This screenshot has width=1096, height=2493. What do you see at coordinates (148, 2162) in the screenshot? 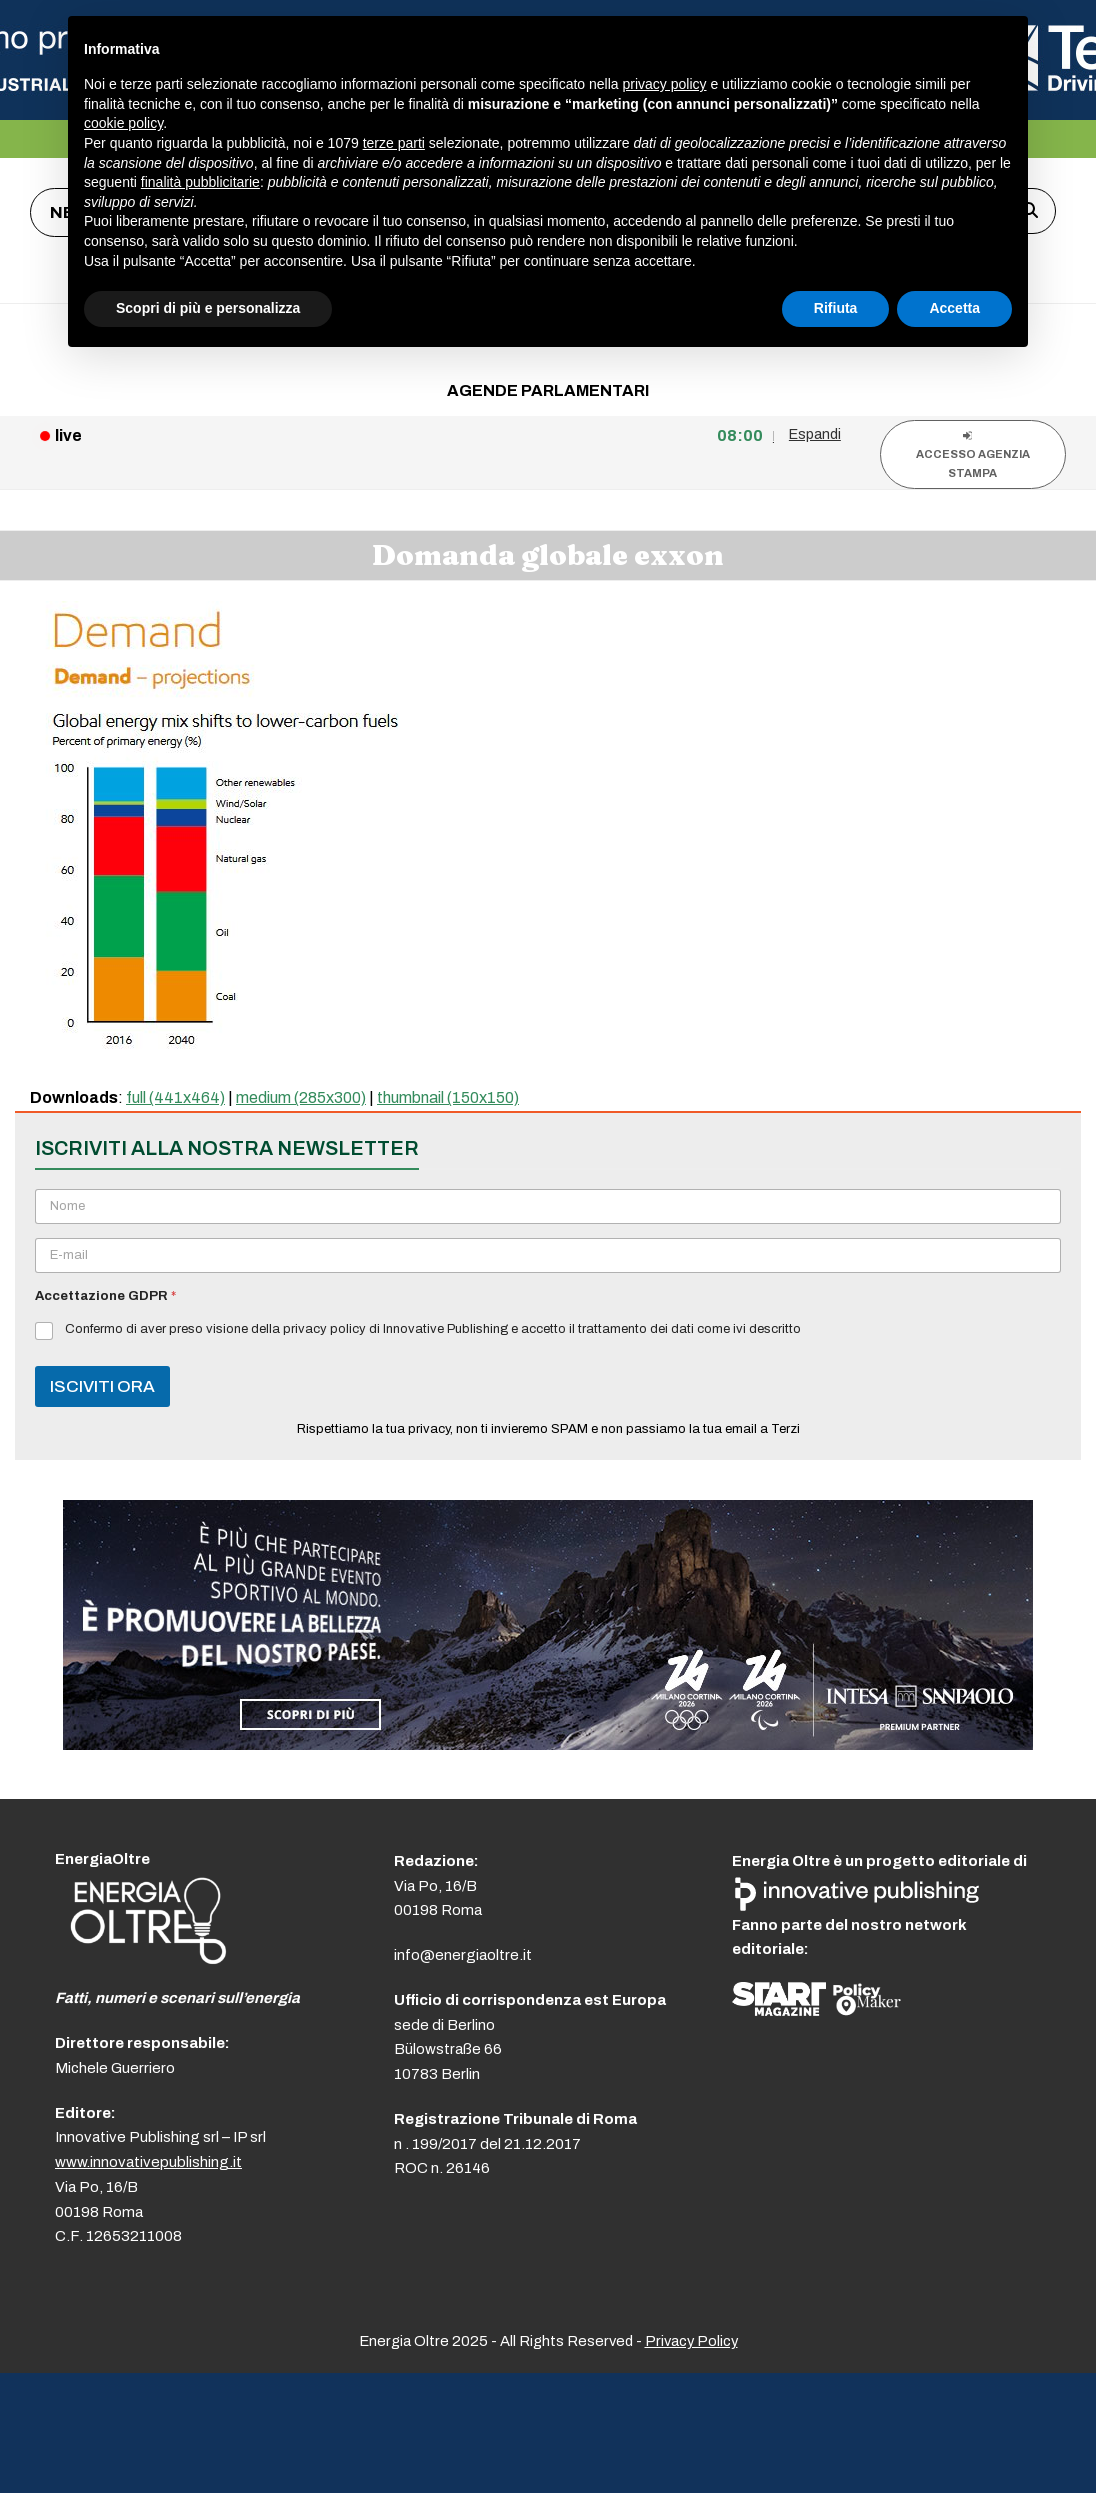
I see `www.innovativepublishing.it` at bounding box center [148, 2162].